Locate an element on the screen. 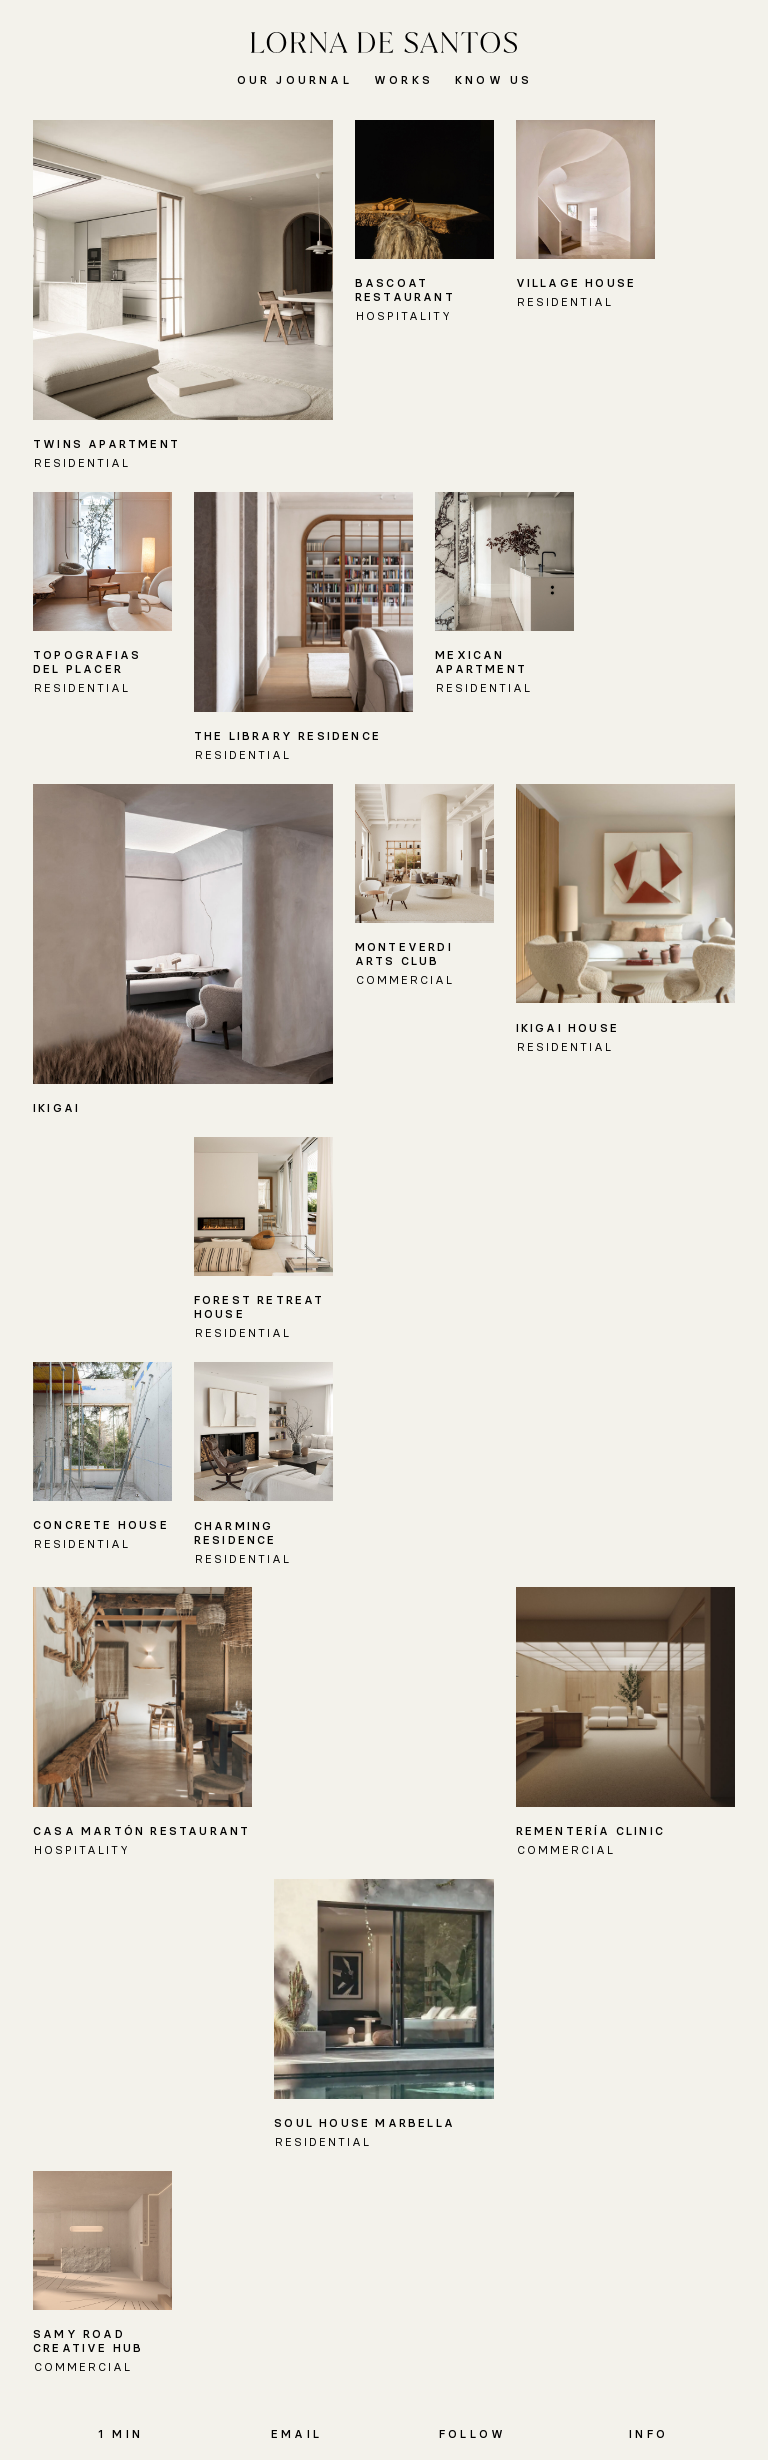  Our Journal is located at coordinates (294, 80).